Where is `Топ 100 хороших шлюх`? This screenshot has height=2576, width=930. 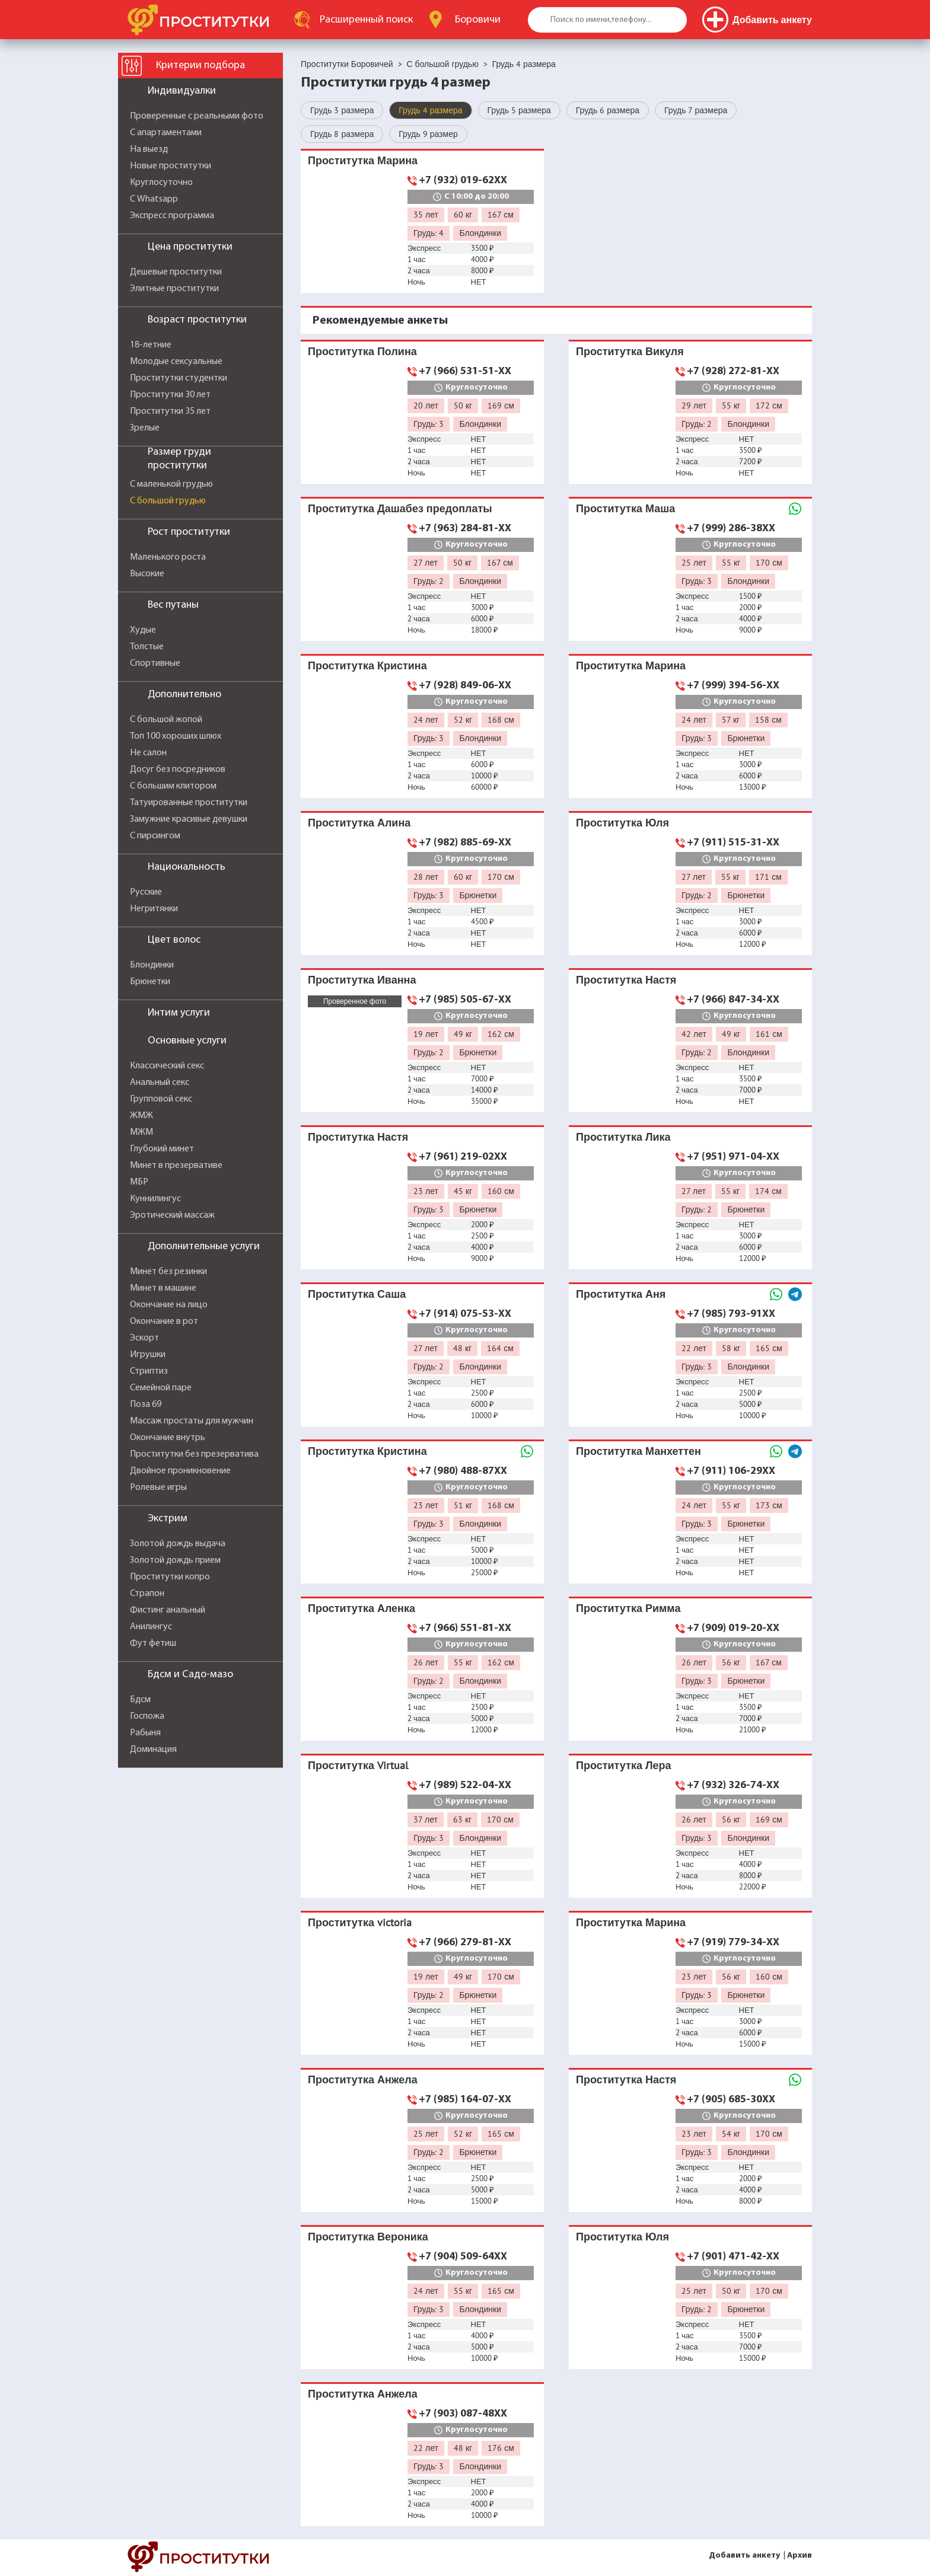
Топ 100 хороших шлюх is located at coordinates (175, 736).